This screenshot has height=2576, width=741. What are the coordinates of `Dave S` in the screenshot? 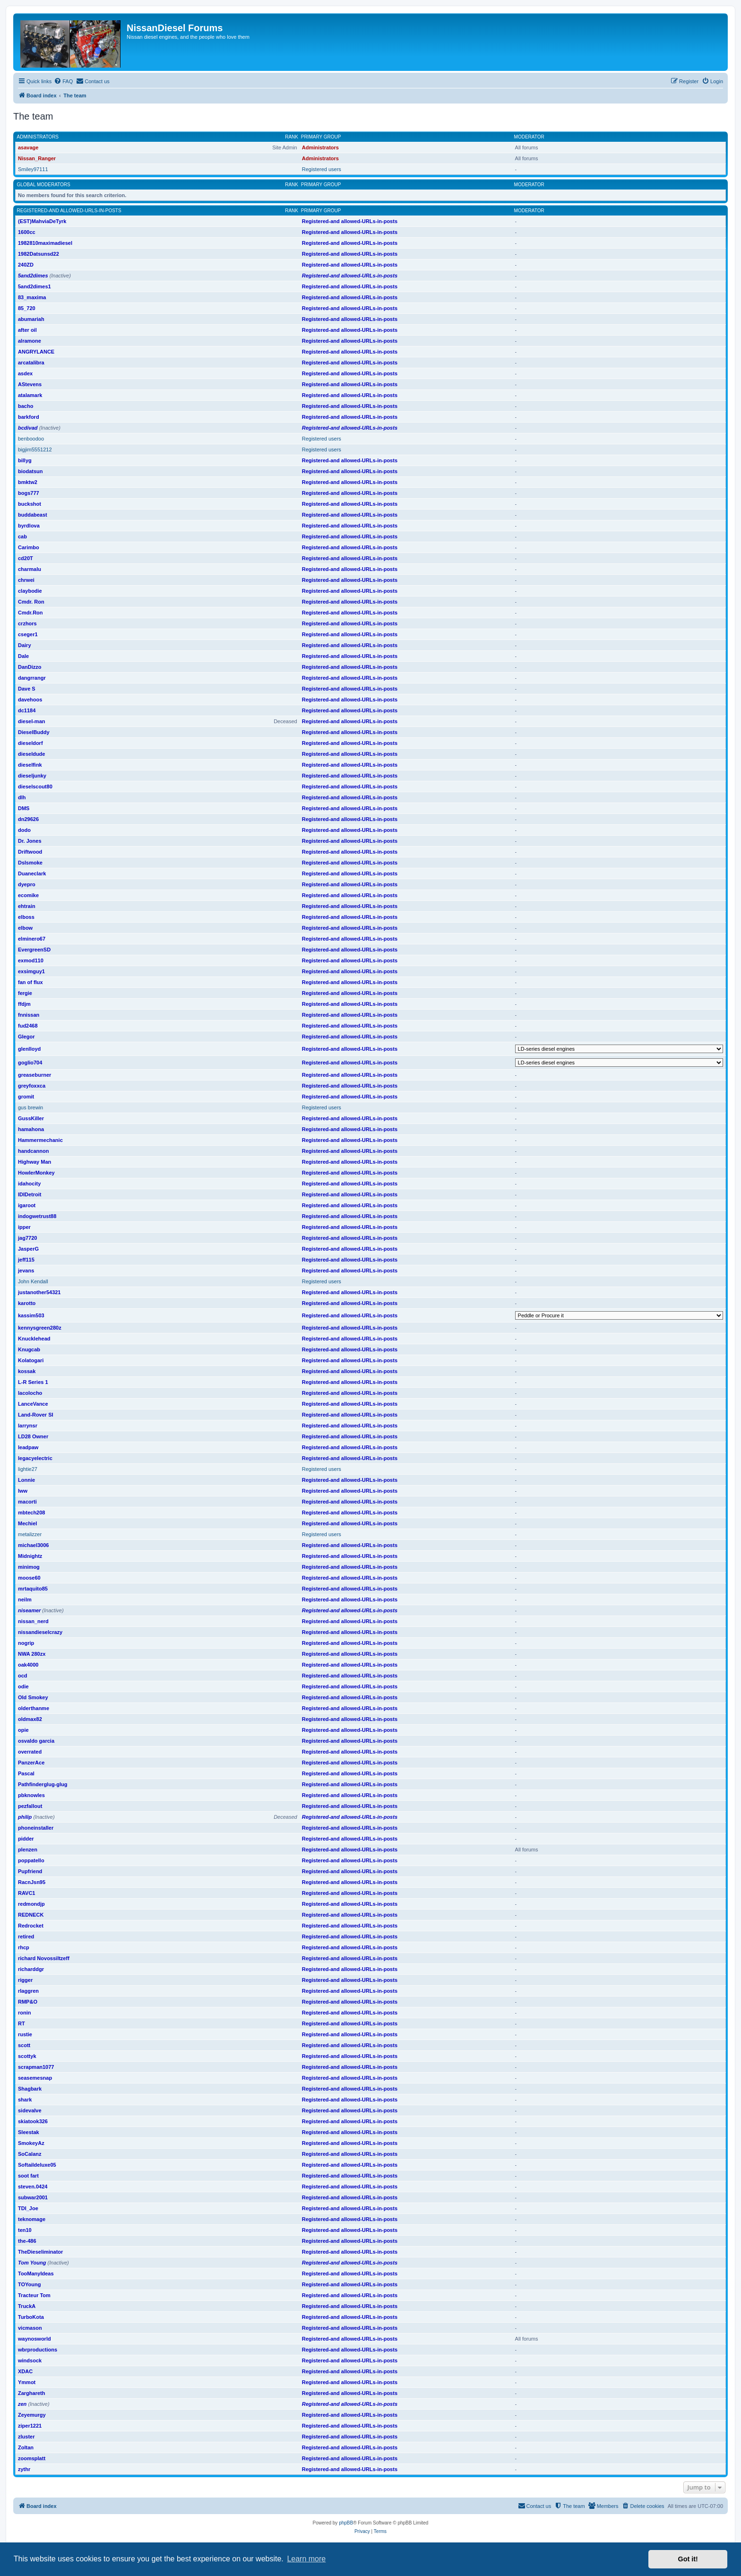 It's located at (26, 689).